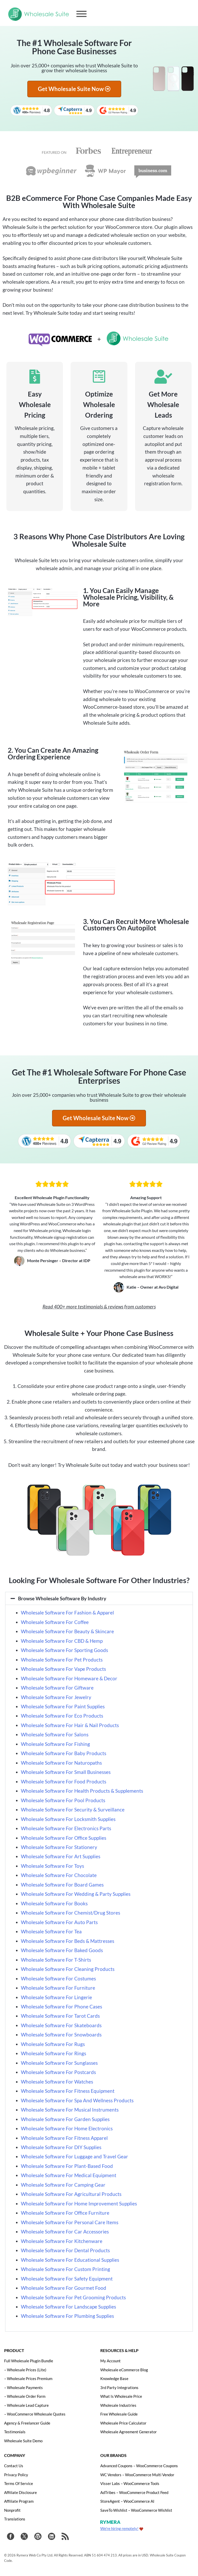 The image size is (198, 2576). Describe the element at coordinates (10, 2537) in the screenshot. I see `[Visit Wholesale Suite on Facebook]` at that location.